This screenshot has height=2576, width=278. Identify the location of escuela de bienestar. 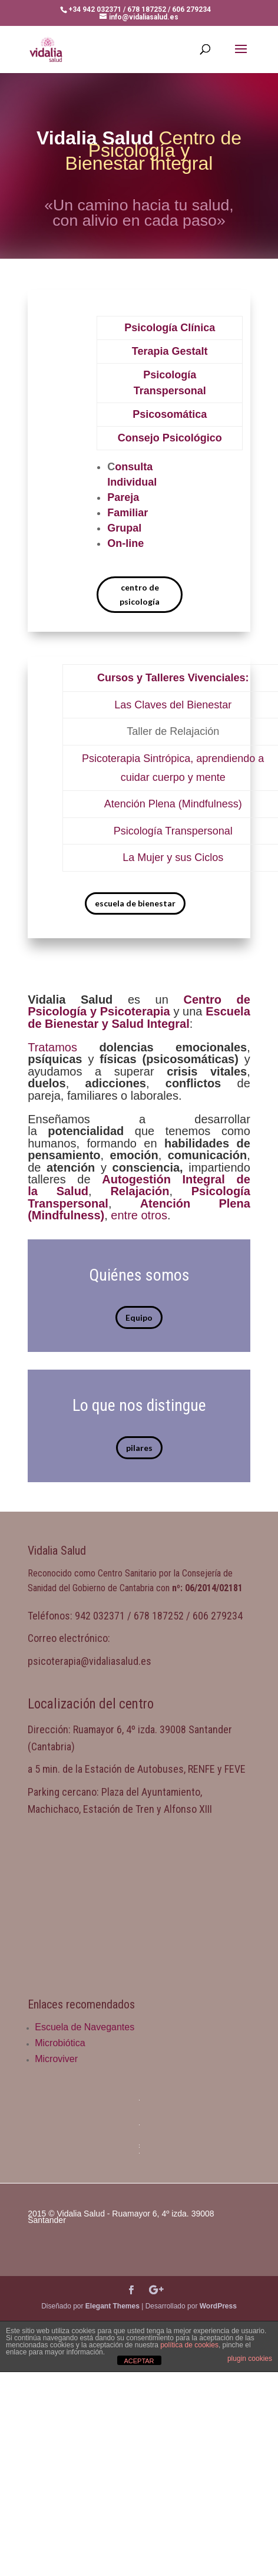
(135, 903).